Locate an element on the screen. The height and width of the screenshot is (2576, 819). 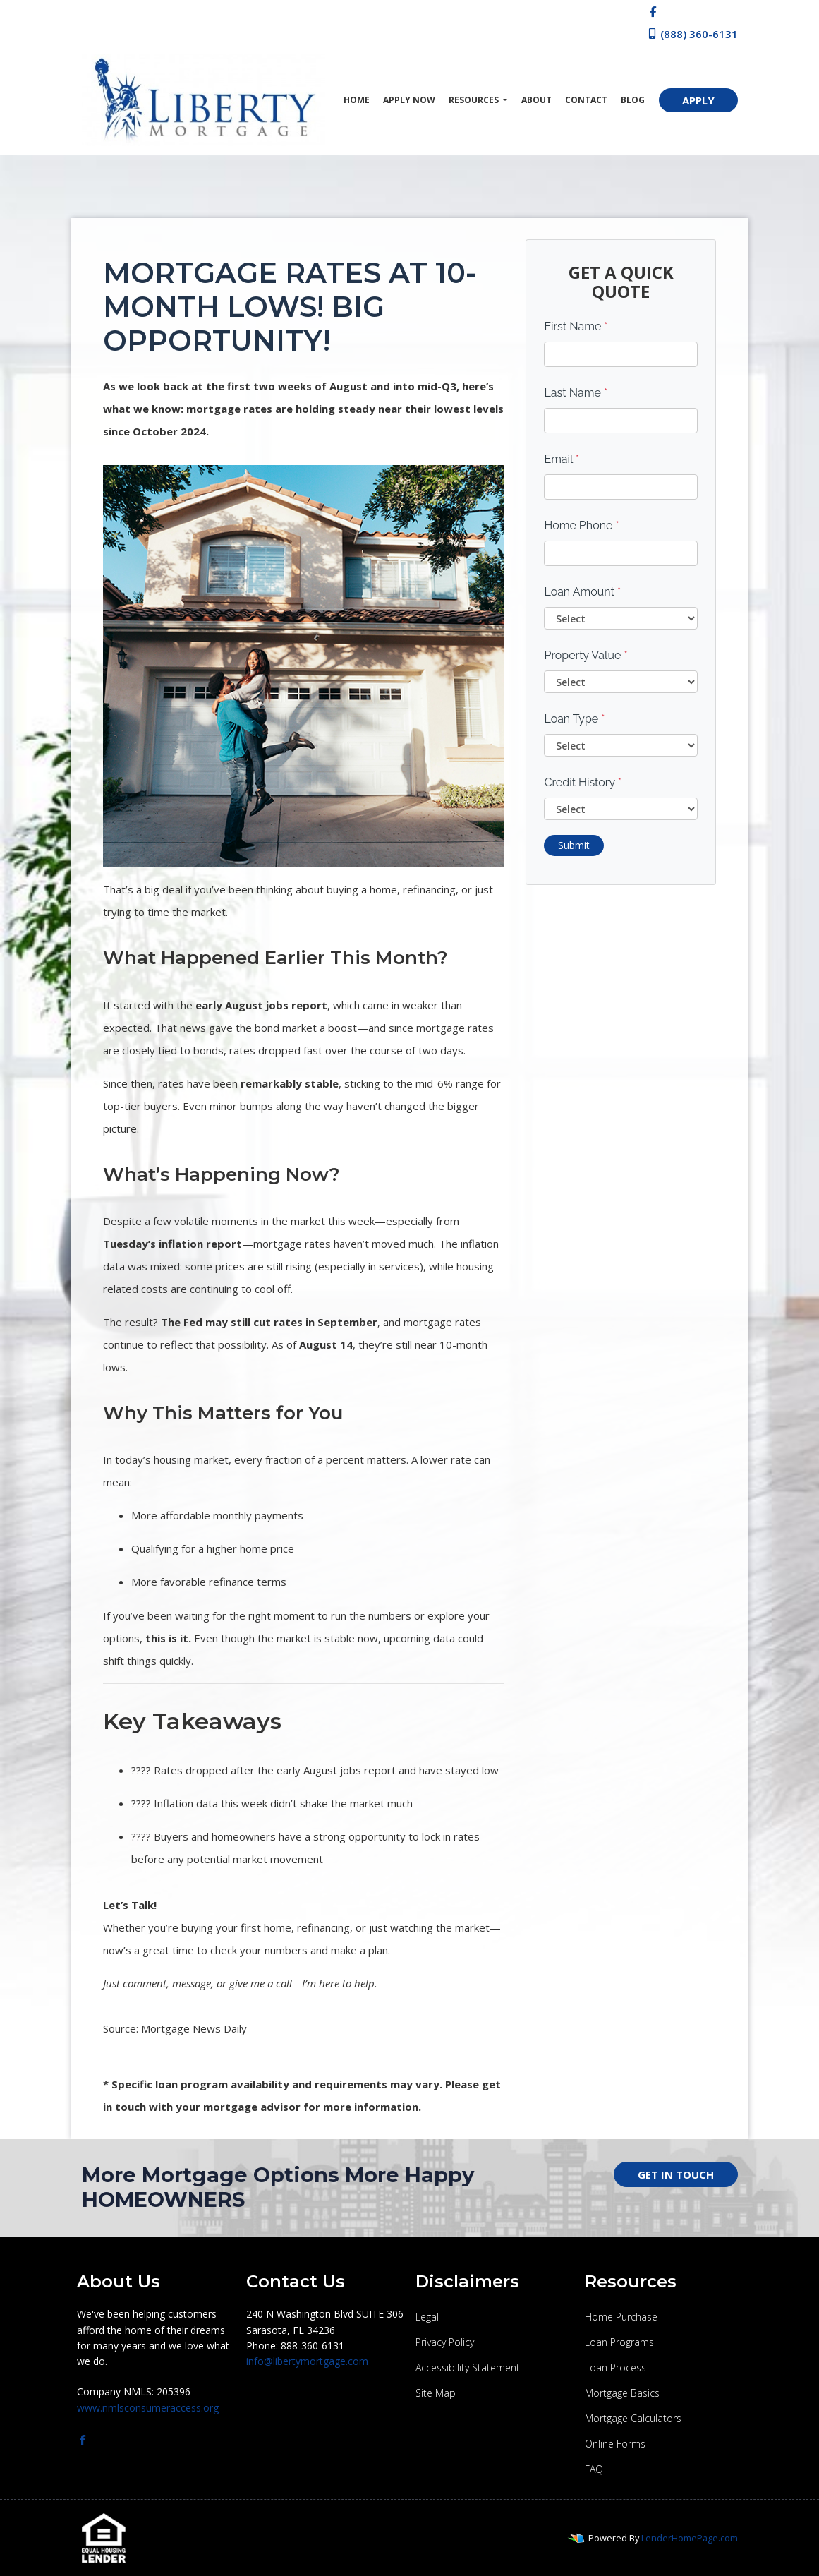
Credit History is located at coordinates (582, 782).